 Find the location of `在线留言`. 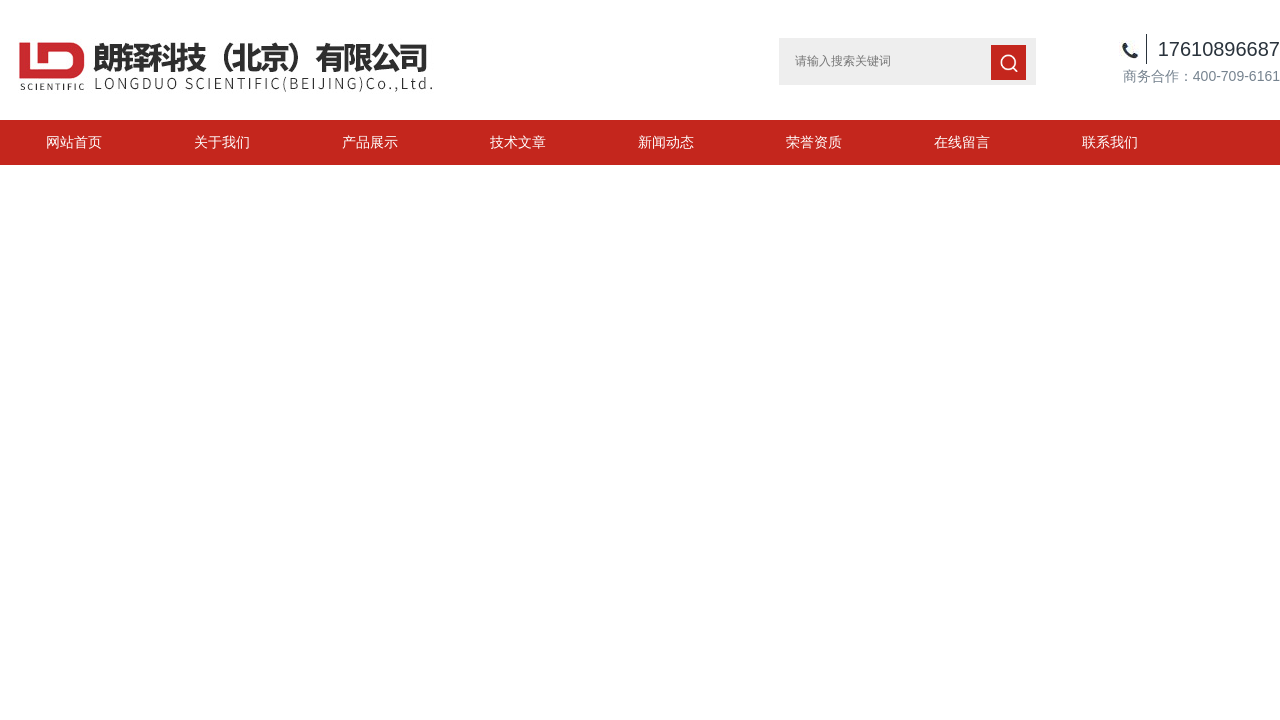

在线留言 is located at coordinates (962, 142).